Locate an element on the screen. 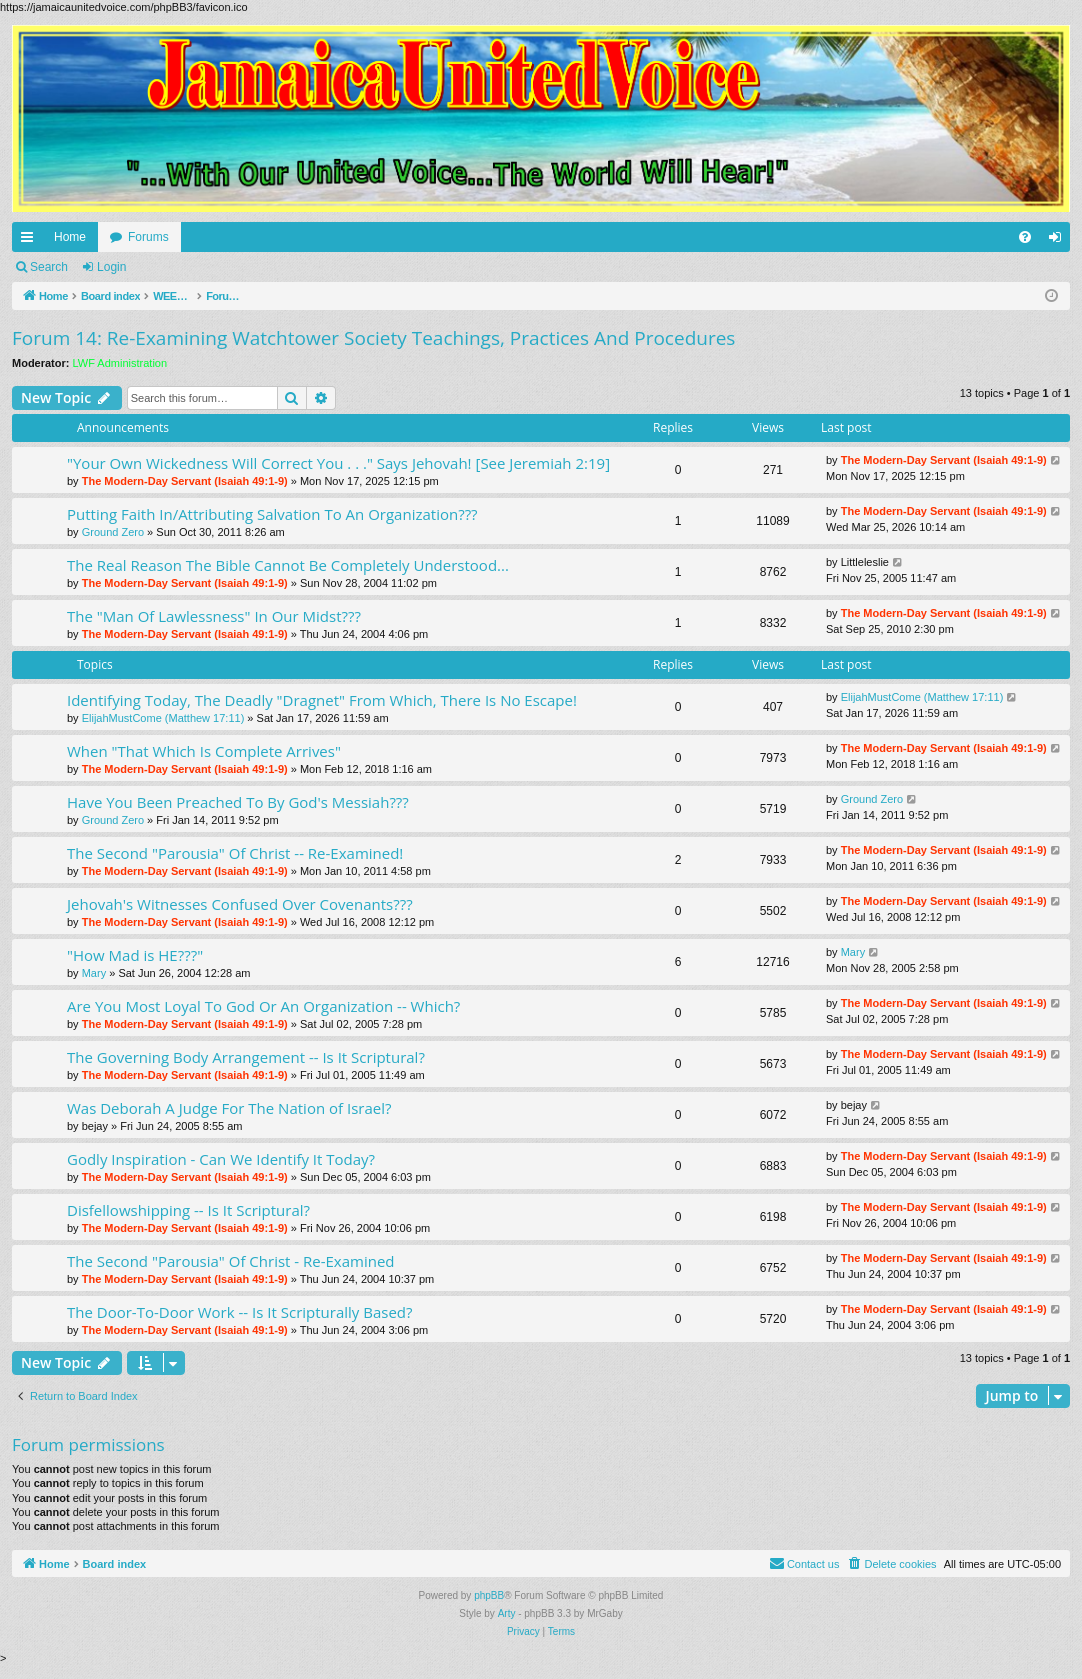  Disfellowshipping -- Is It Scriptural? is located at coordinates (188, 1210).